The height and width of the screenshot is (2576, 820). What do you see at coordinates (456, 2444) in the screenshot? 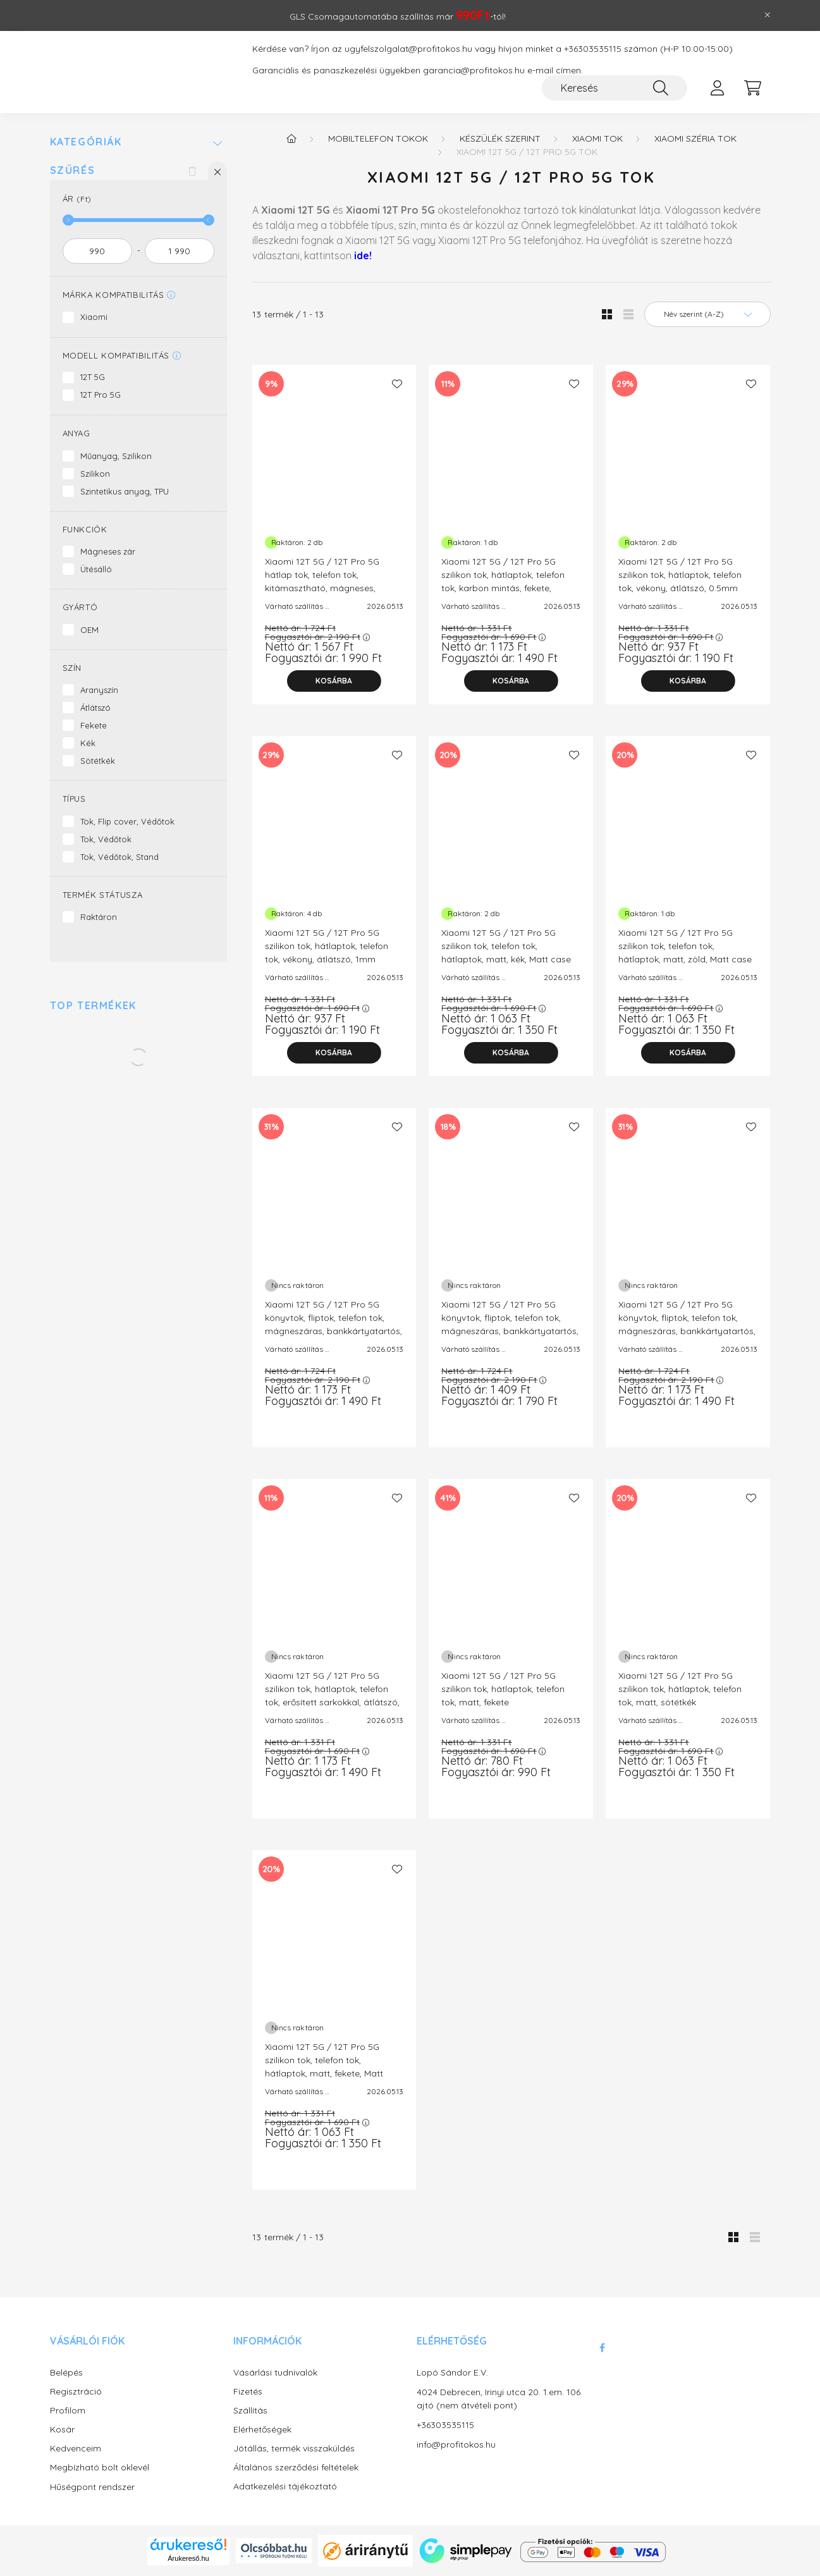
I see `info@profitokos.hu` at bounding box center [456, 2444].